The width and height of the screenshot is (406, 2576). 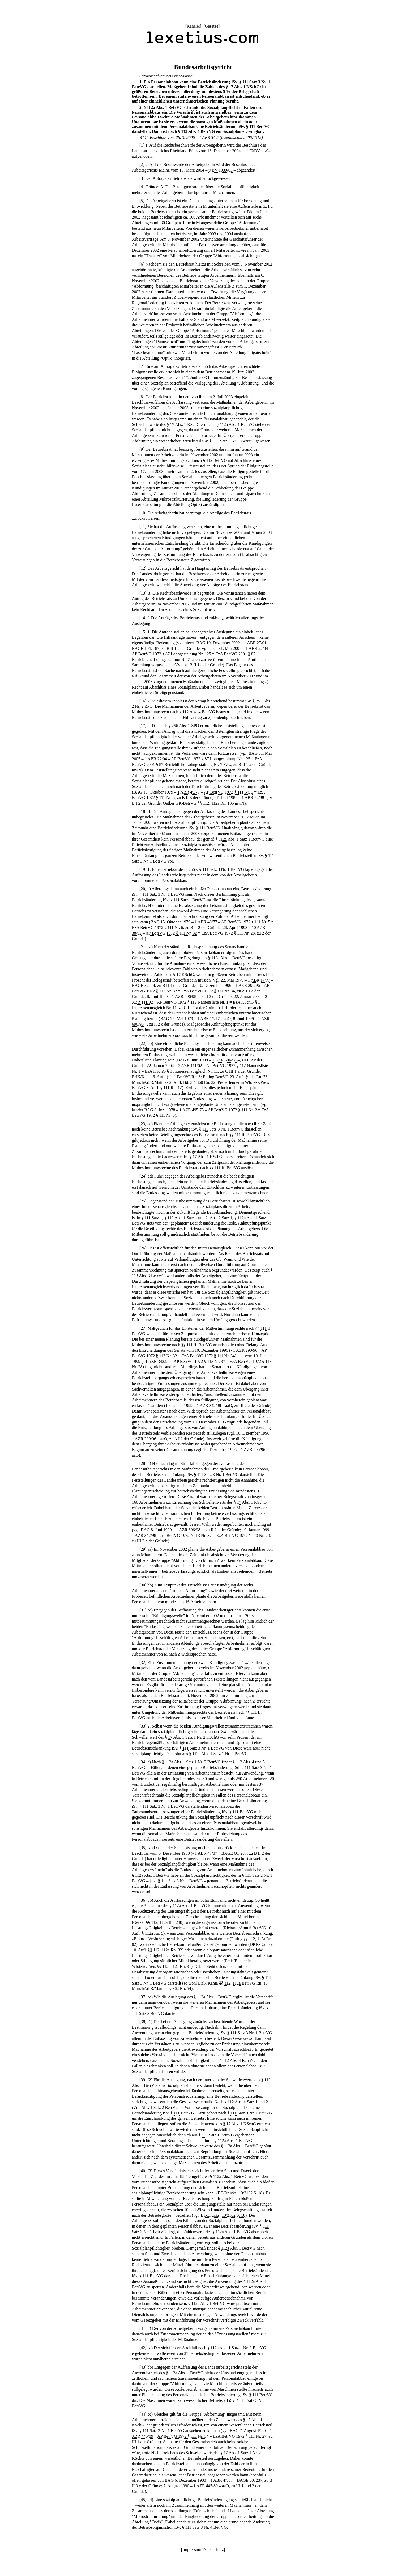 I want to click on BAGE 60, 237, so click(x=234, y=1853).